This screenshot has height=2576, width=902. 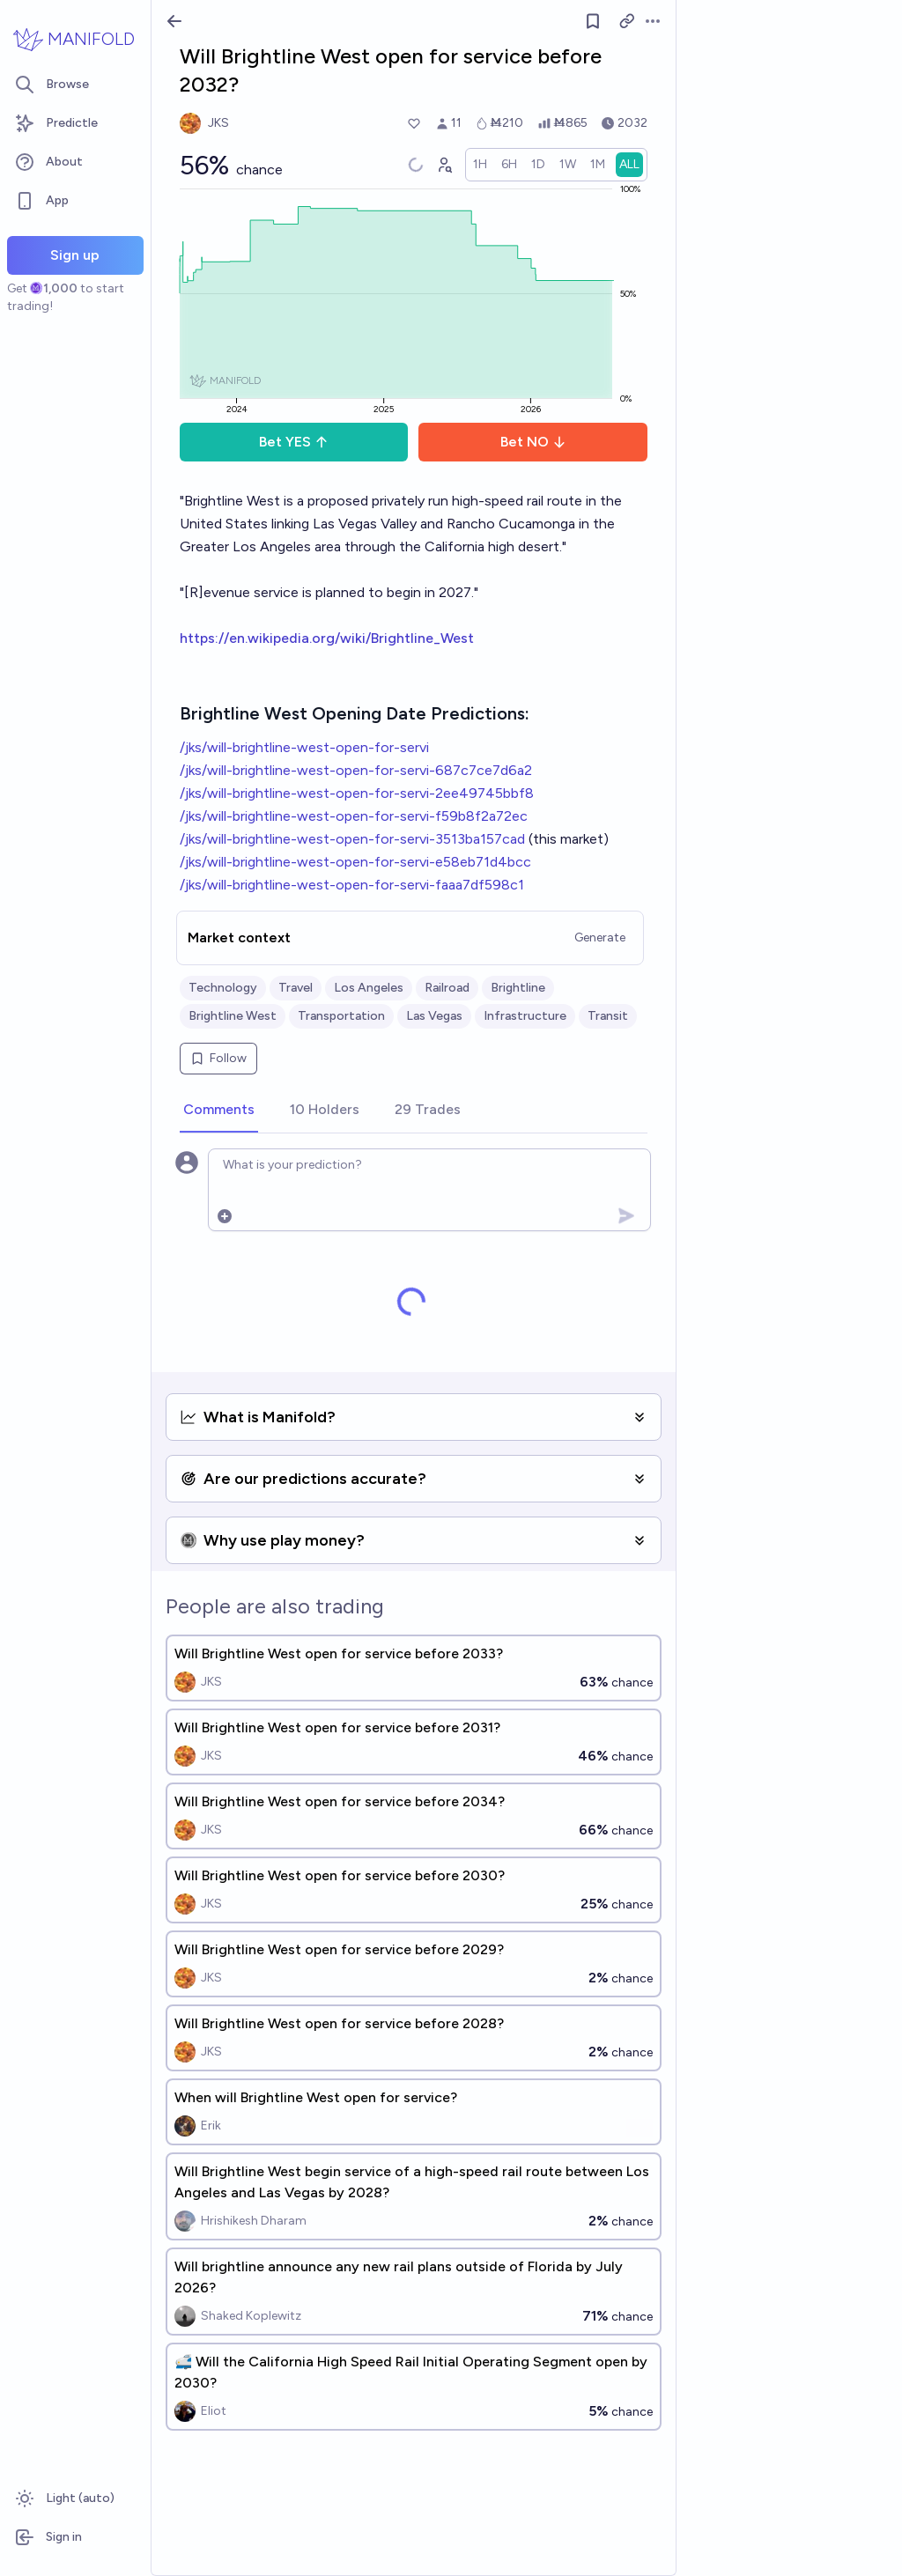 What do you see at coordinates (304, 747) in the screenshot?
I see `/jks/will-brightline-west-open-for-servi` at bounding box center [304, 747].